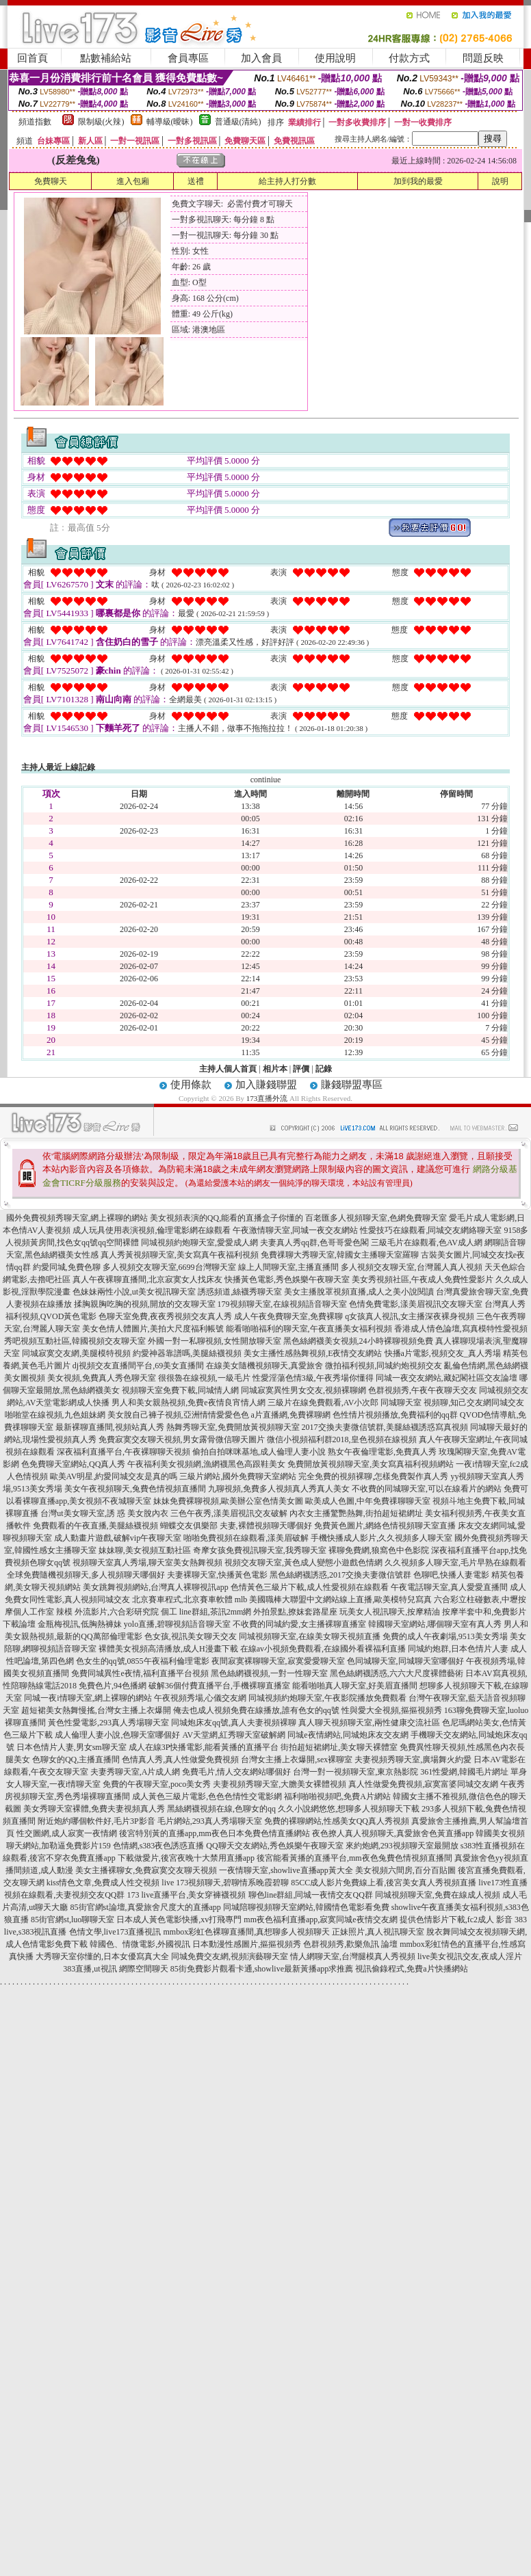  What do you see at coordinates (115, 1932) in the screenshot?
I see `色情文學,live173直播視訊` at bounding box center [115, 1932].